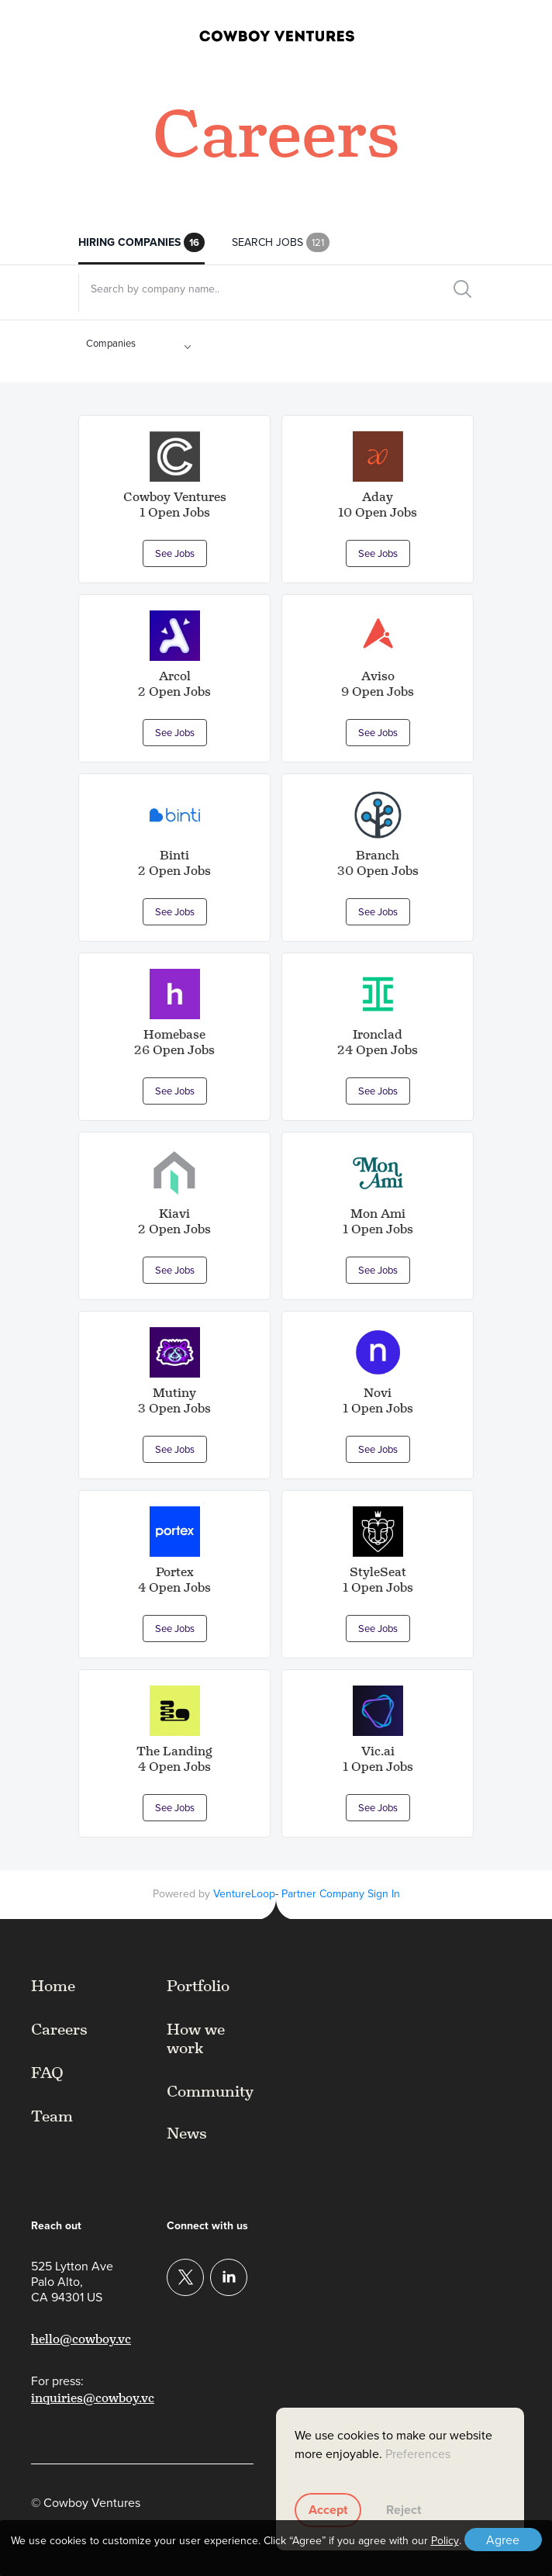 This screenshot has height=2576, width=552. Describe the element at coordinates (280, 243) in the screenshot. I see `Search Jobs [tab]` at that location.